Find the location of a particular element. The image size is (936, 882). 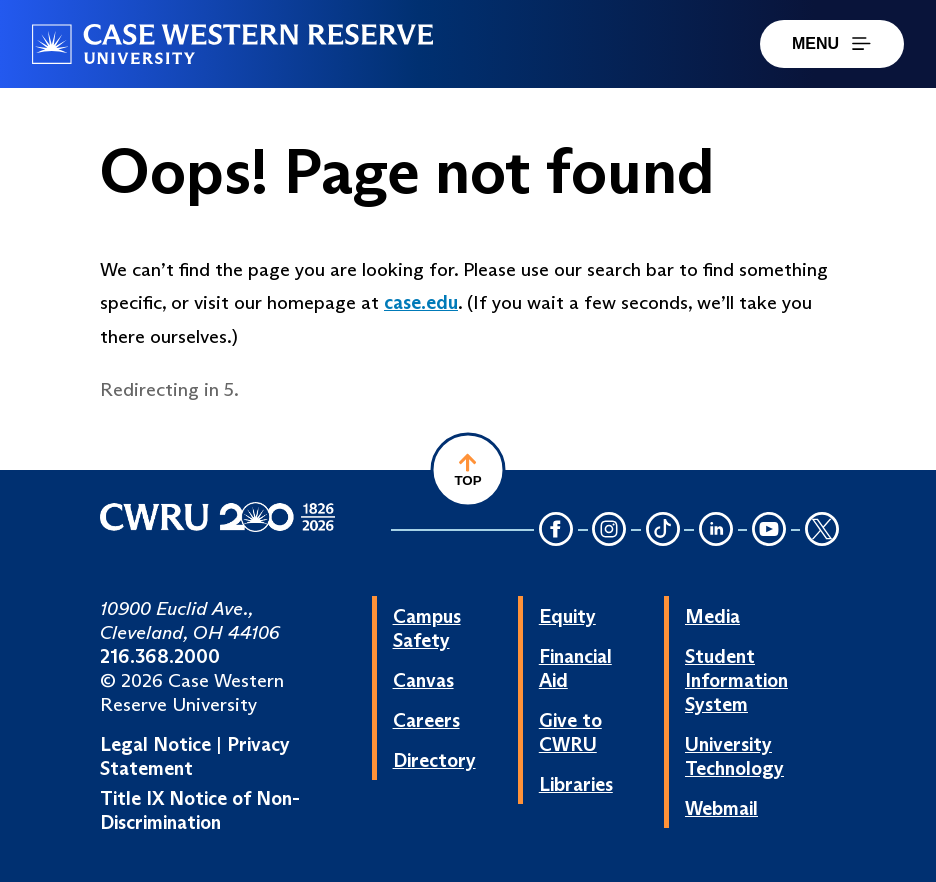

Financial Aid is located at coordinates (575, 668).